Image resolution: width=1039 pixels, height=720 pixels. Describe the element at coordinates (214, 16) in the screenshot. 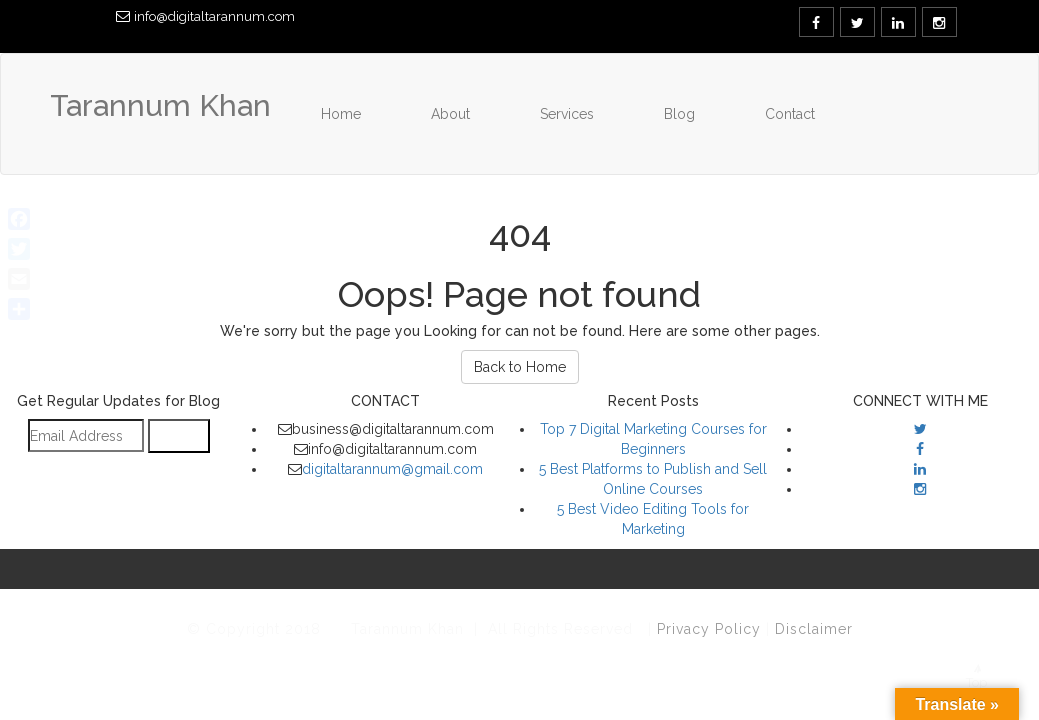

I see `info@digitaltarannum.com` at that location.